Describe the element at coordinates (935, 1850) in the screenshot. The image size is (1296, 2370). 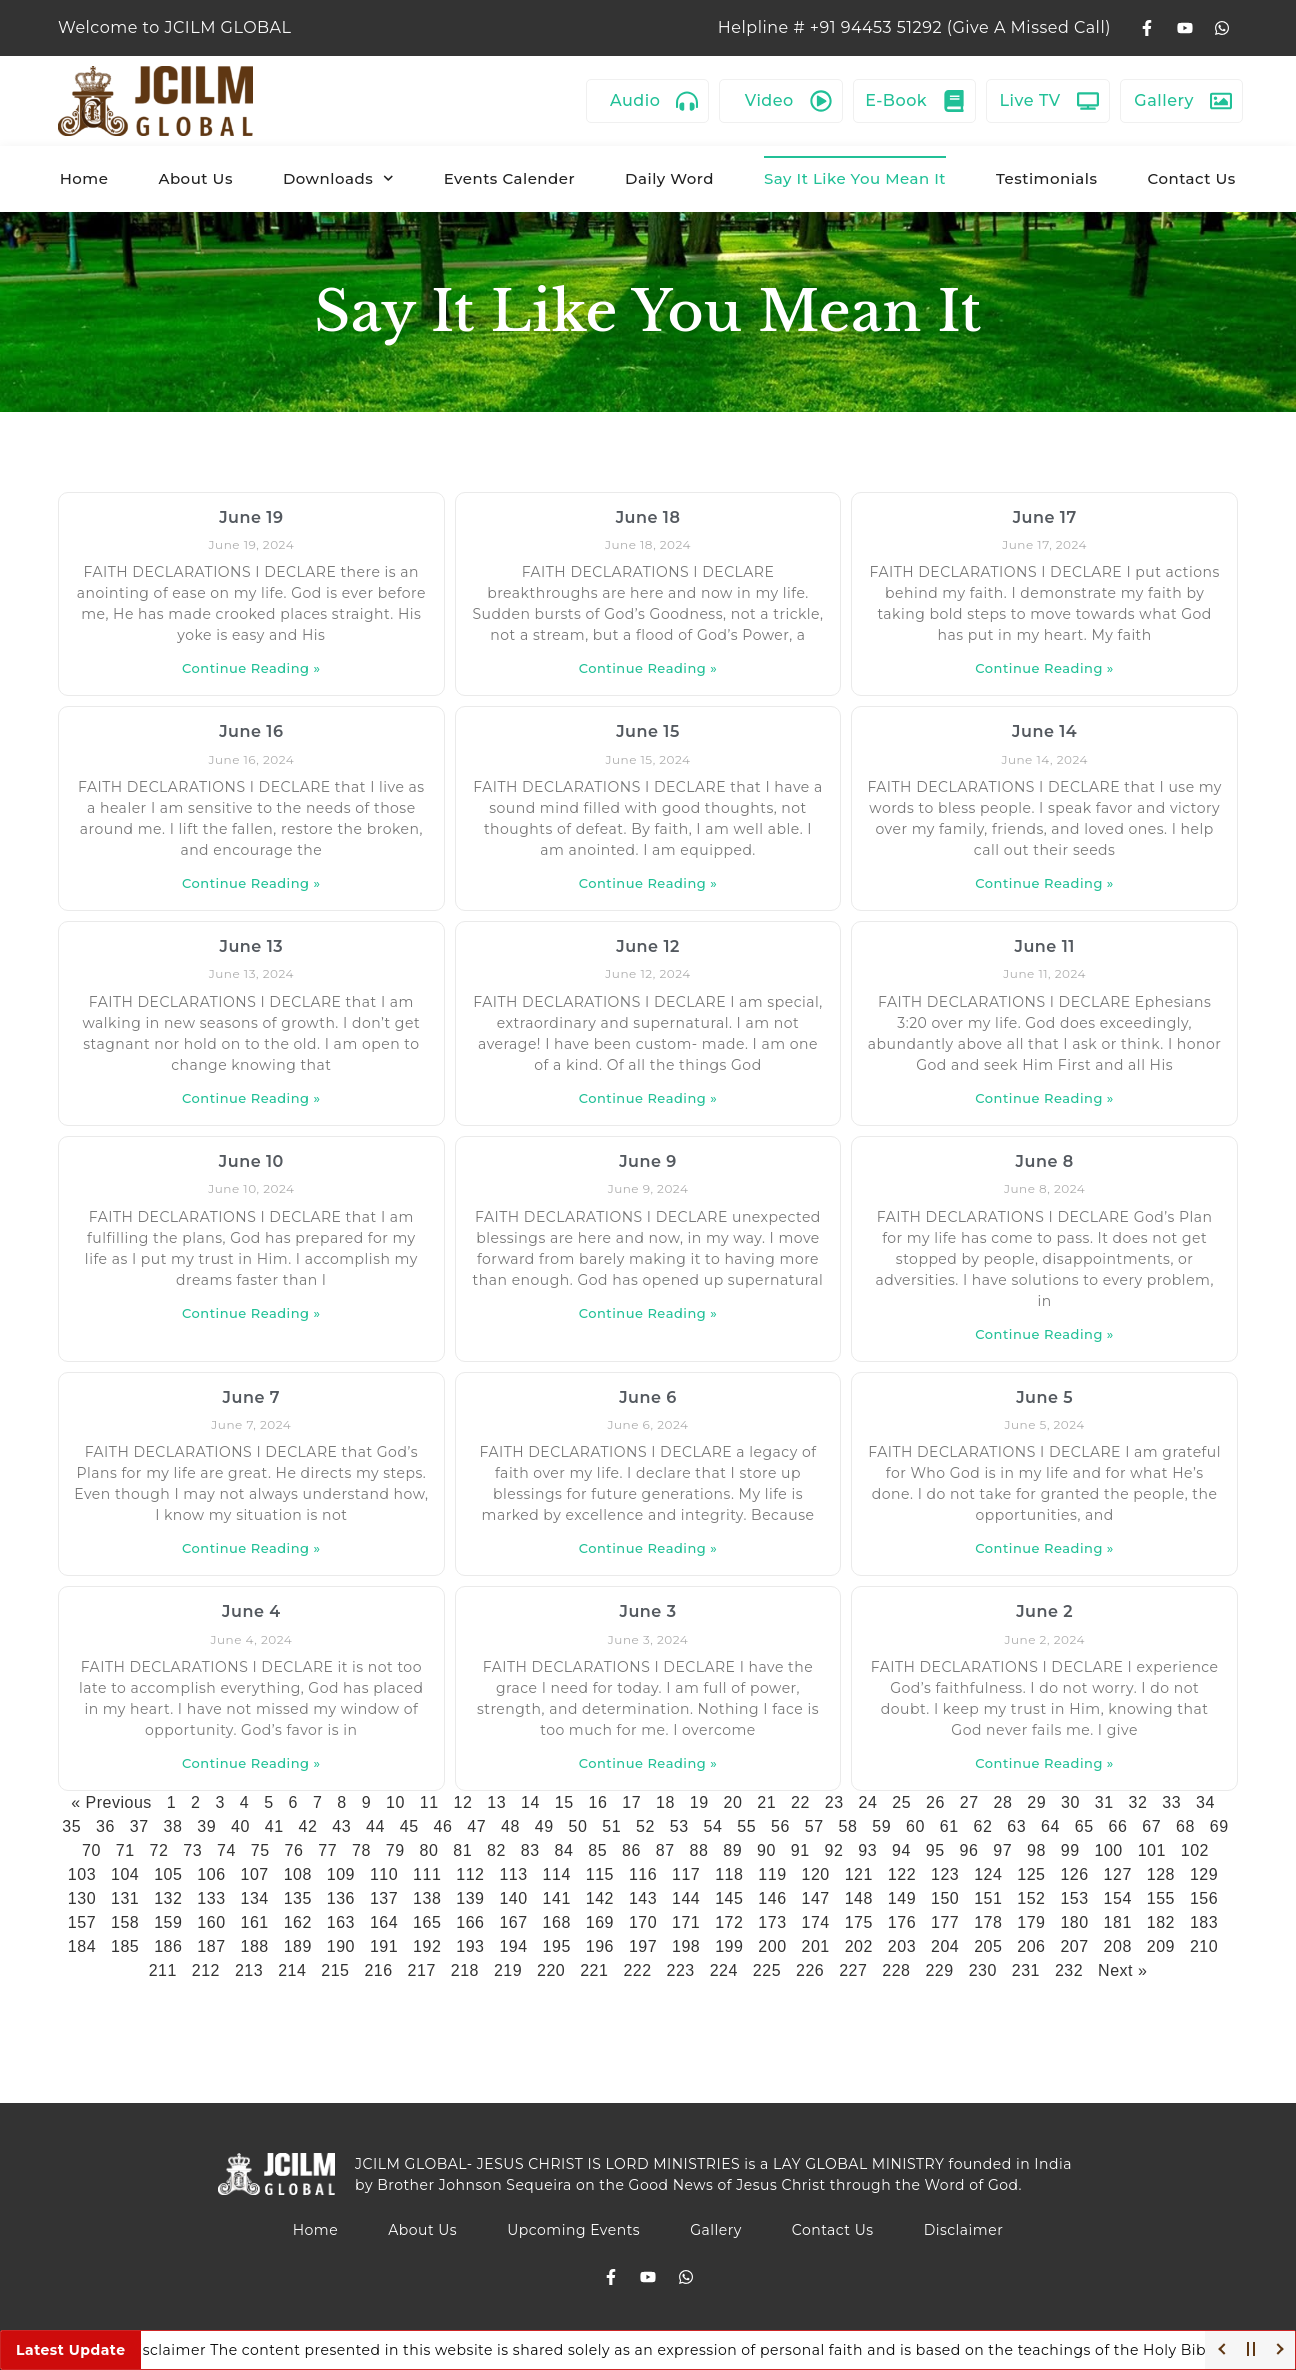
I see `95` at that location.